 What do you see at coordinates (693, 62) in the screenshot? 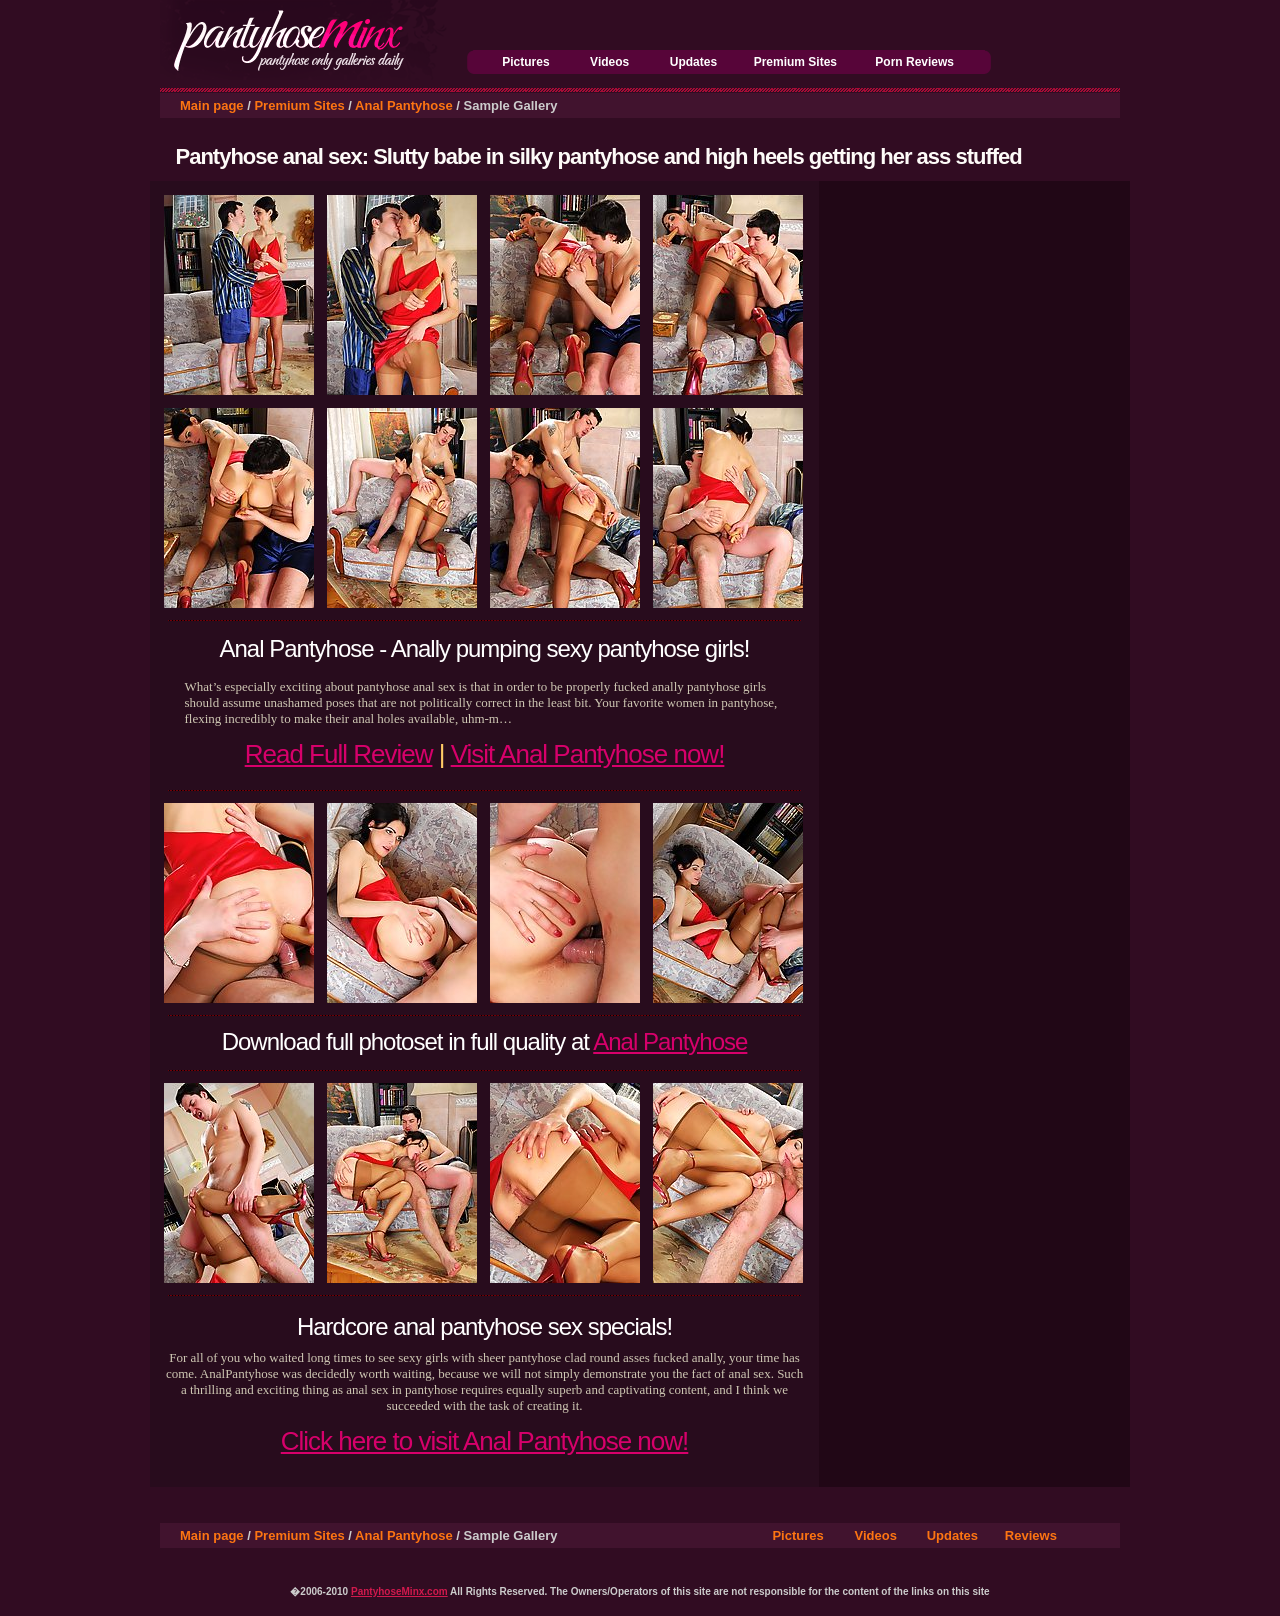
I see `Updates` at bounding box center [693, 62].